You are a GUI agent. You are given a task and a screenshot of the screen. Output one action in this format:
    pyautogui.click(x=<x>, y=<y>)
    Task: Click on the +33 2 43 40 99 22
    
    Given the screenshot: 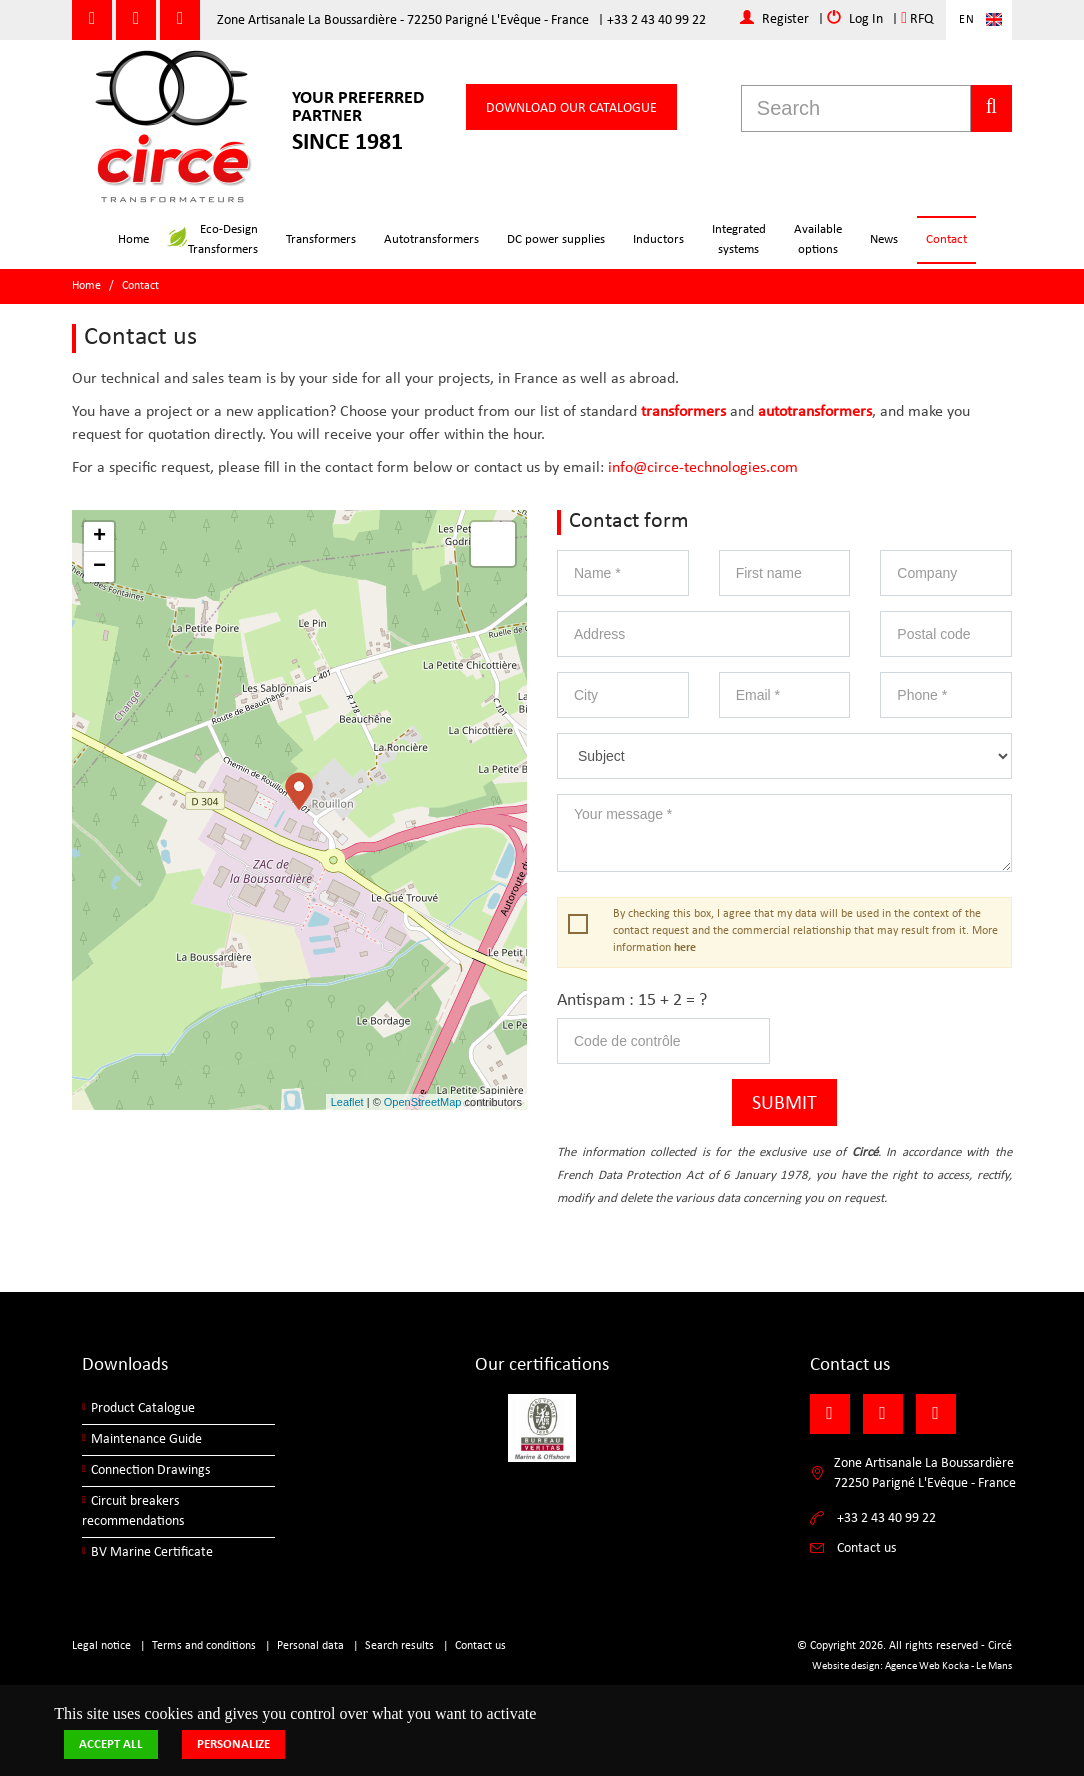 What is the action you would take?
    pyautogui.click(x=656, y=20)
    